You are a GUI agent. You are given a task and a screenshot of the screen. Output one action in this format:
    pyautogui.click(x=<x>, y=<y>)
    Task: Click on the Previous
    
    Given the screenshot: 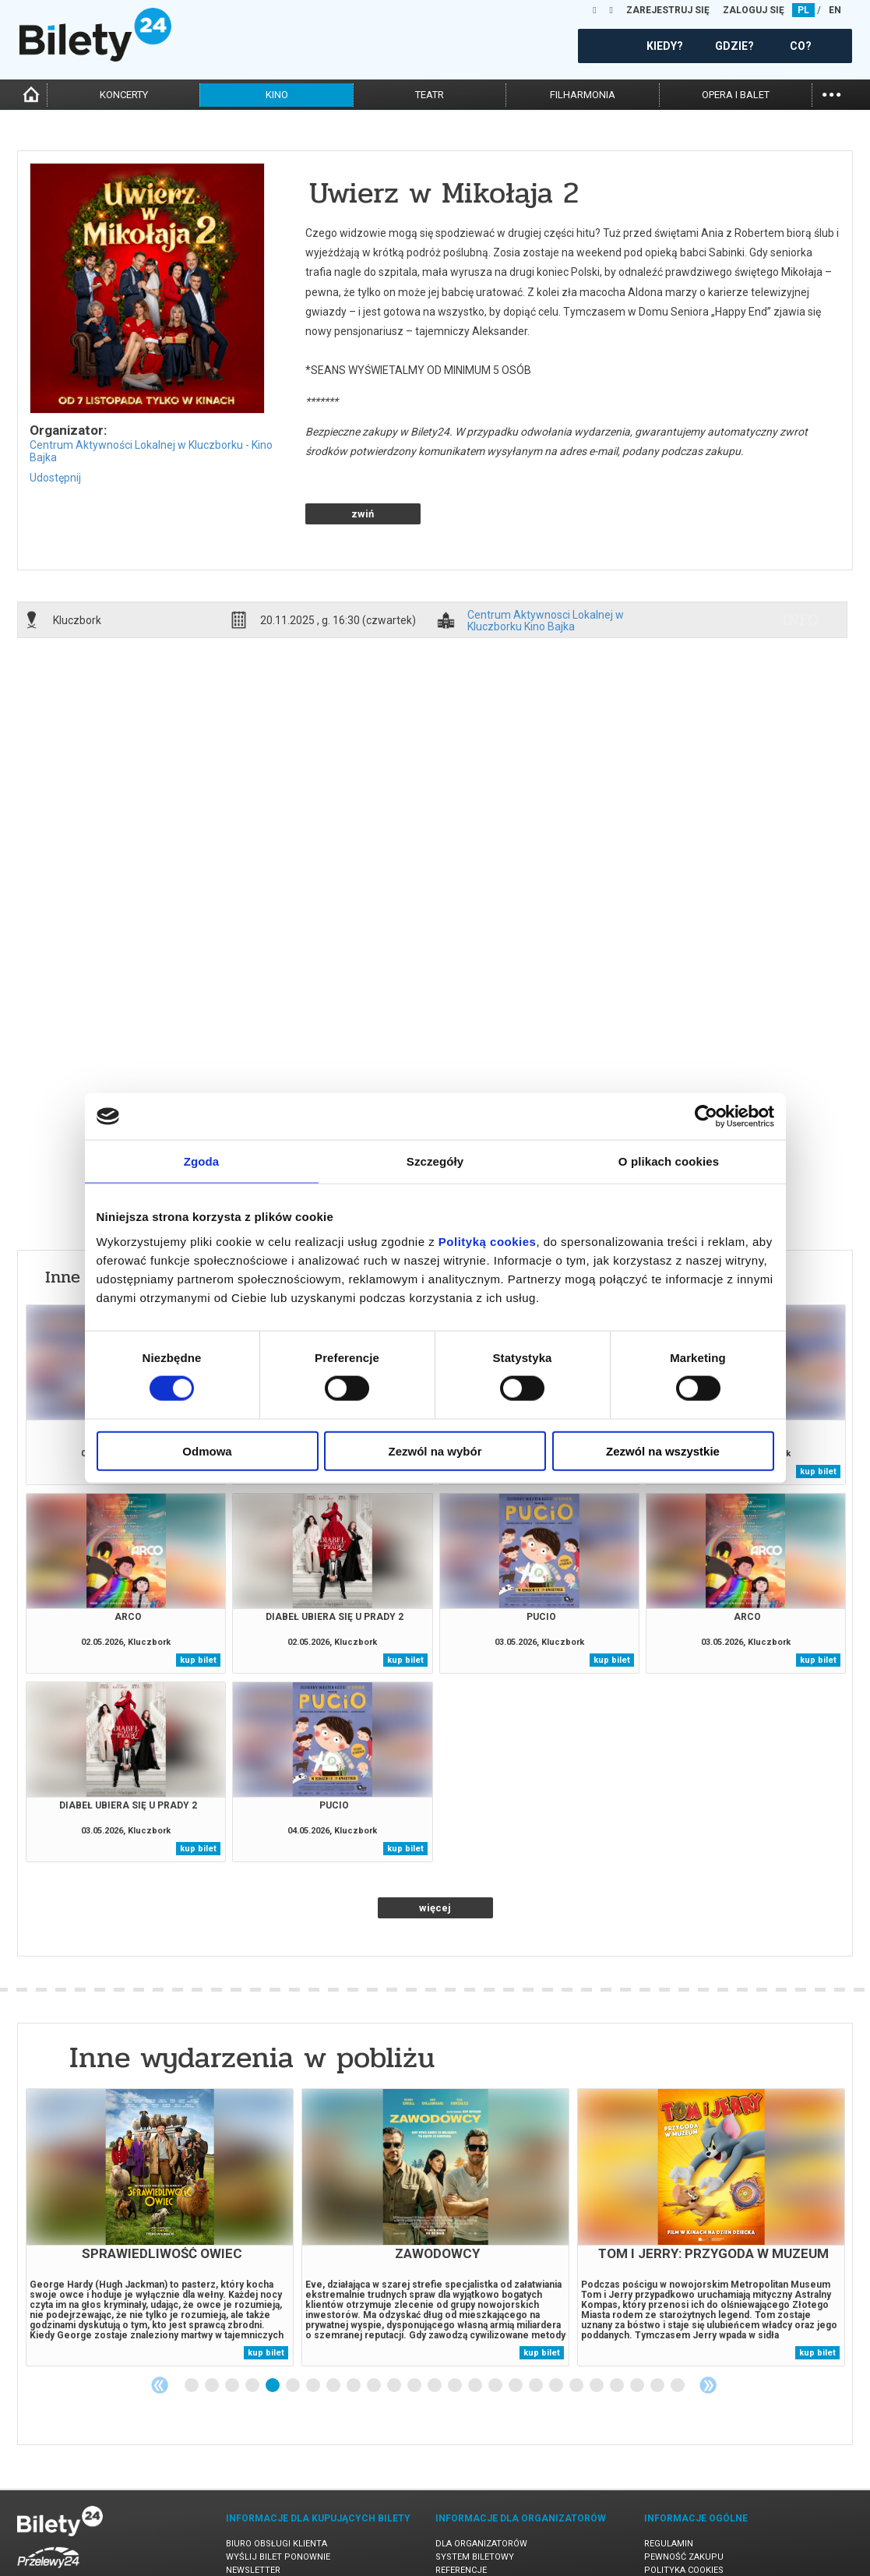 What is the action you would take?
    pyautogui.click(x=159, y=2330)
    